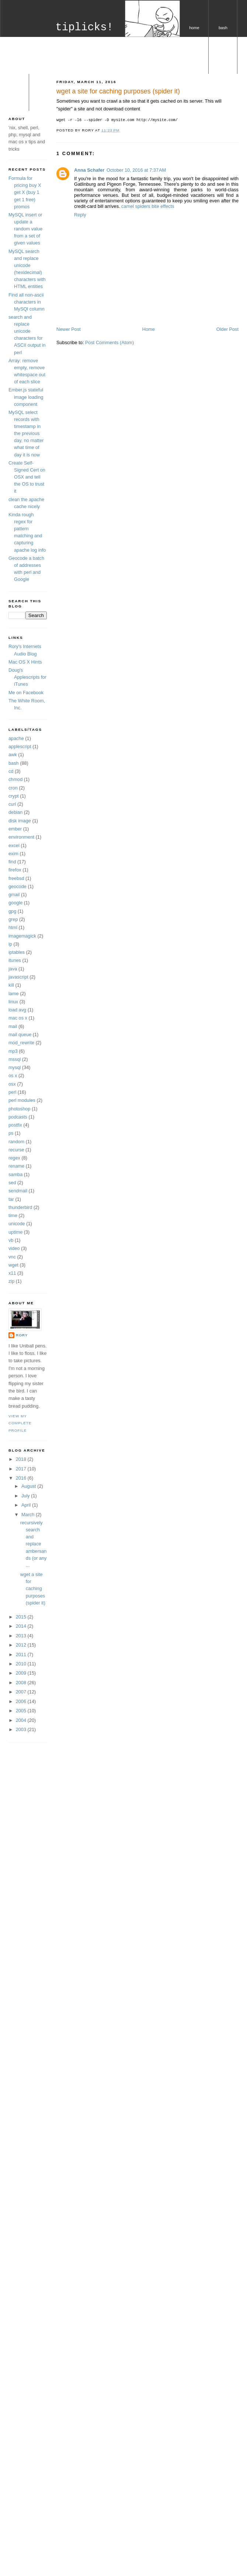 The image size is (247, 2576). I want to click on 2005, so click(22, 1710).